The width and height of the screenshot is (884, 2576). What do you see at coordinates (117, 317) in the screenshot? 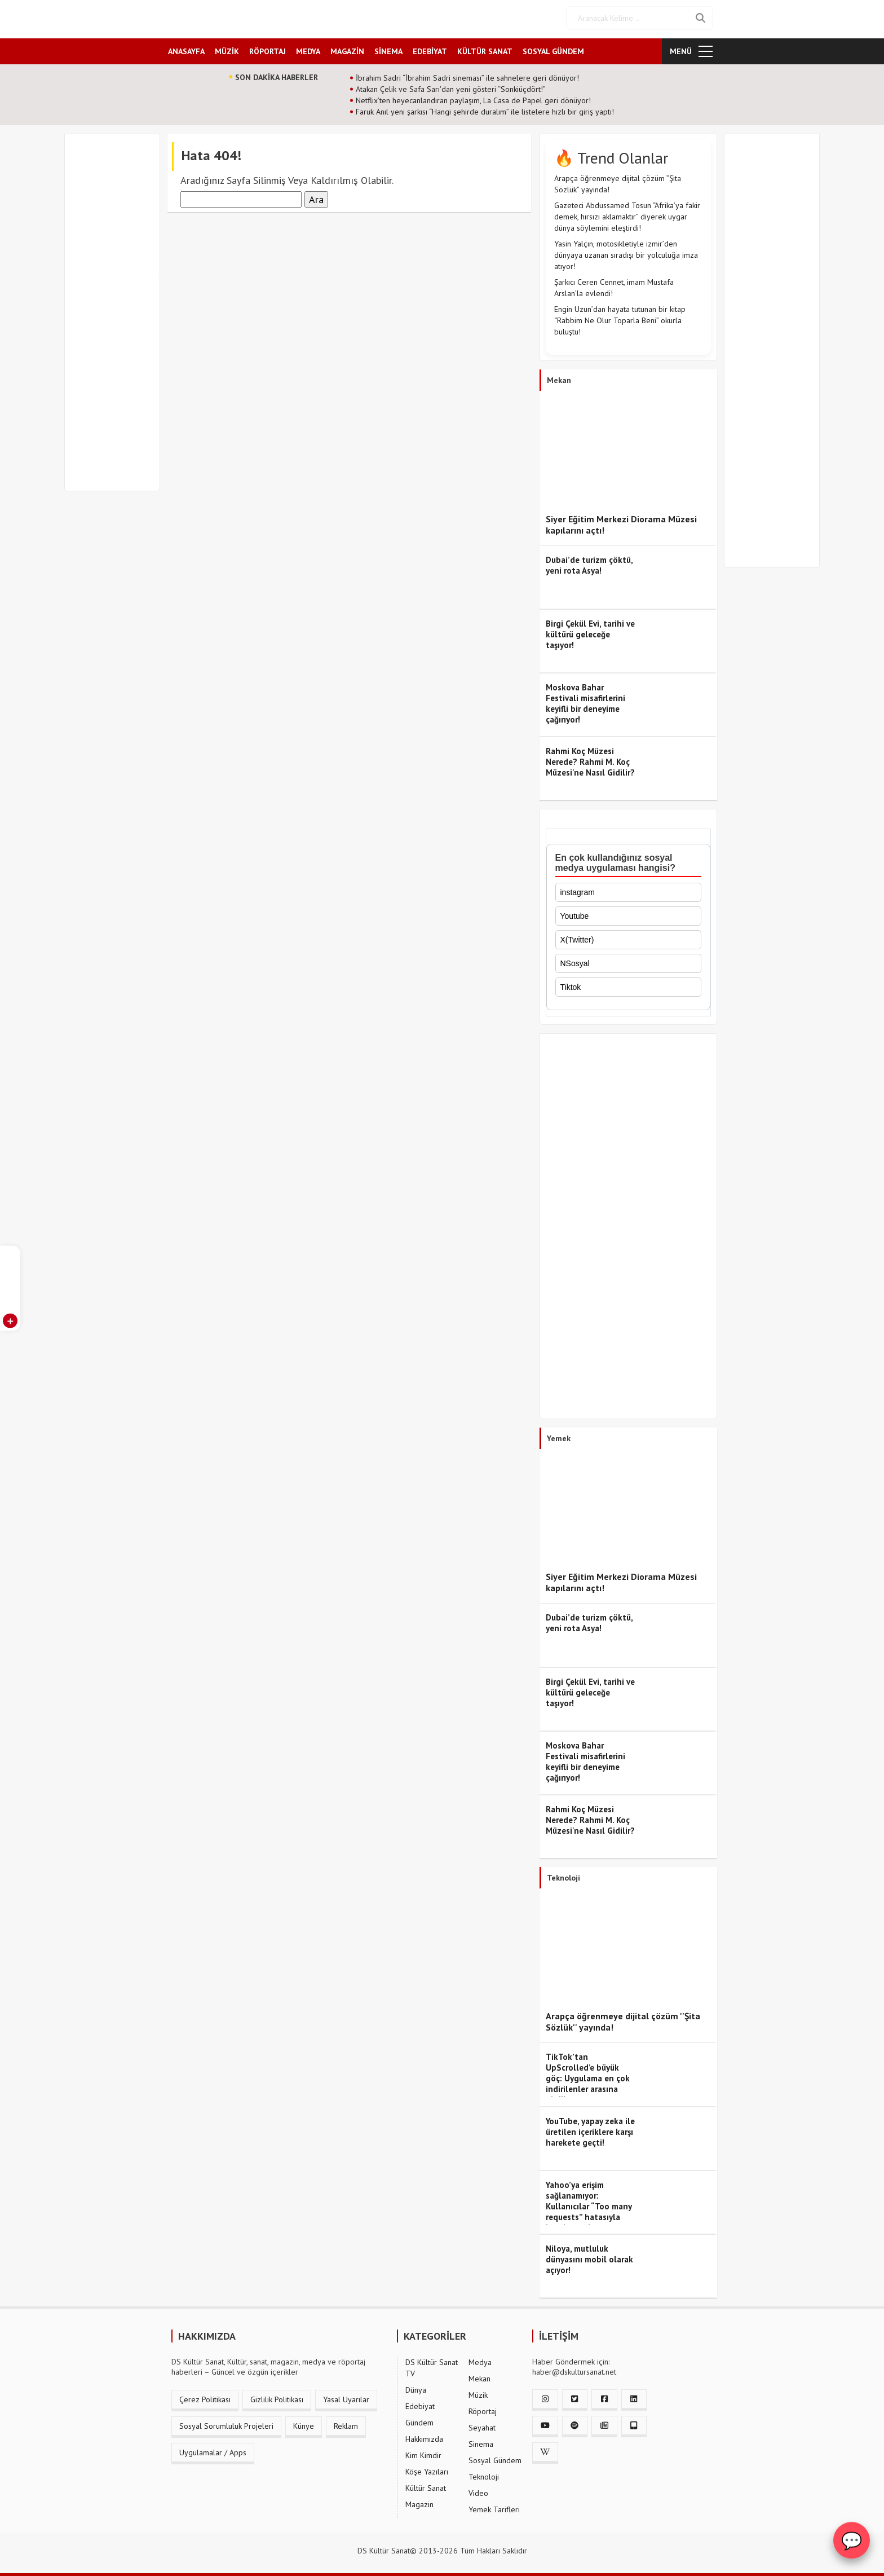
I see `[Advertisement]` at bounding box center [117, 317].